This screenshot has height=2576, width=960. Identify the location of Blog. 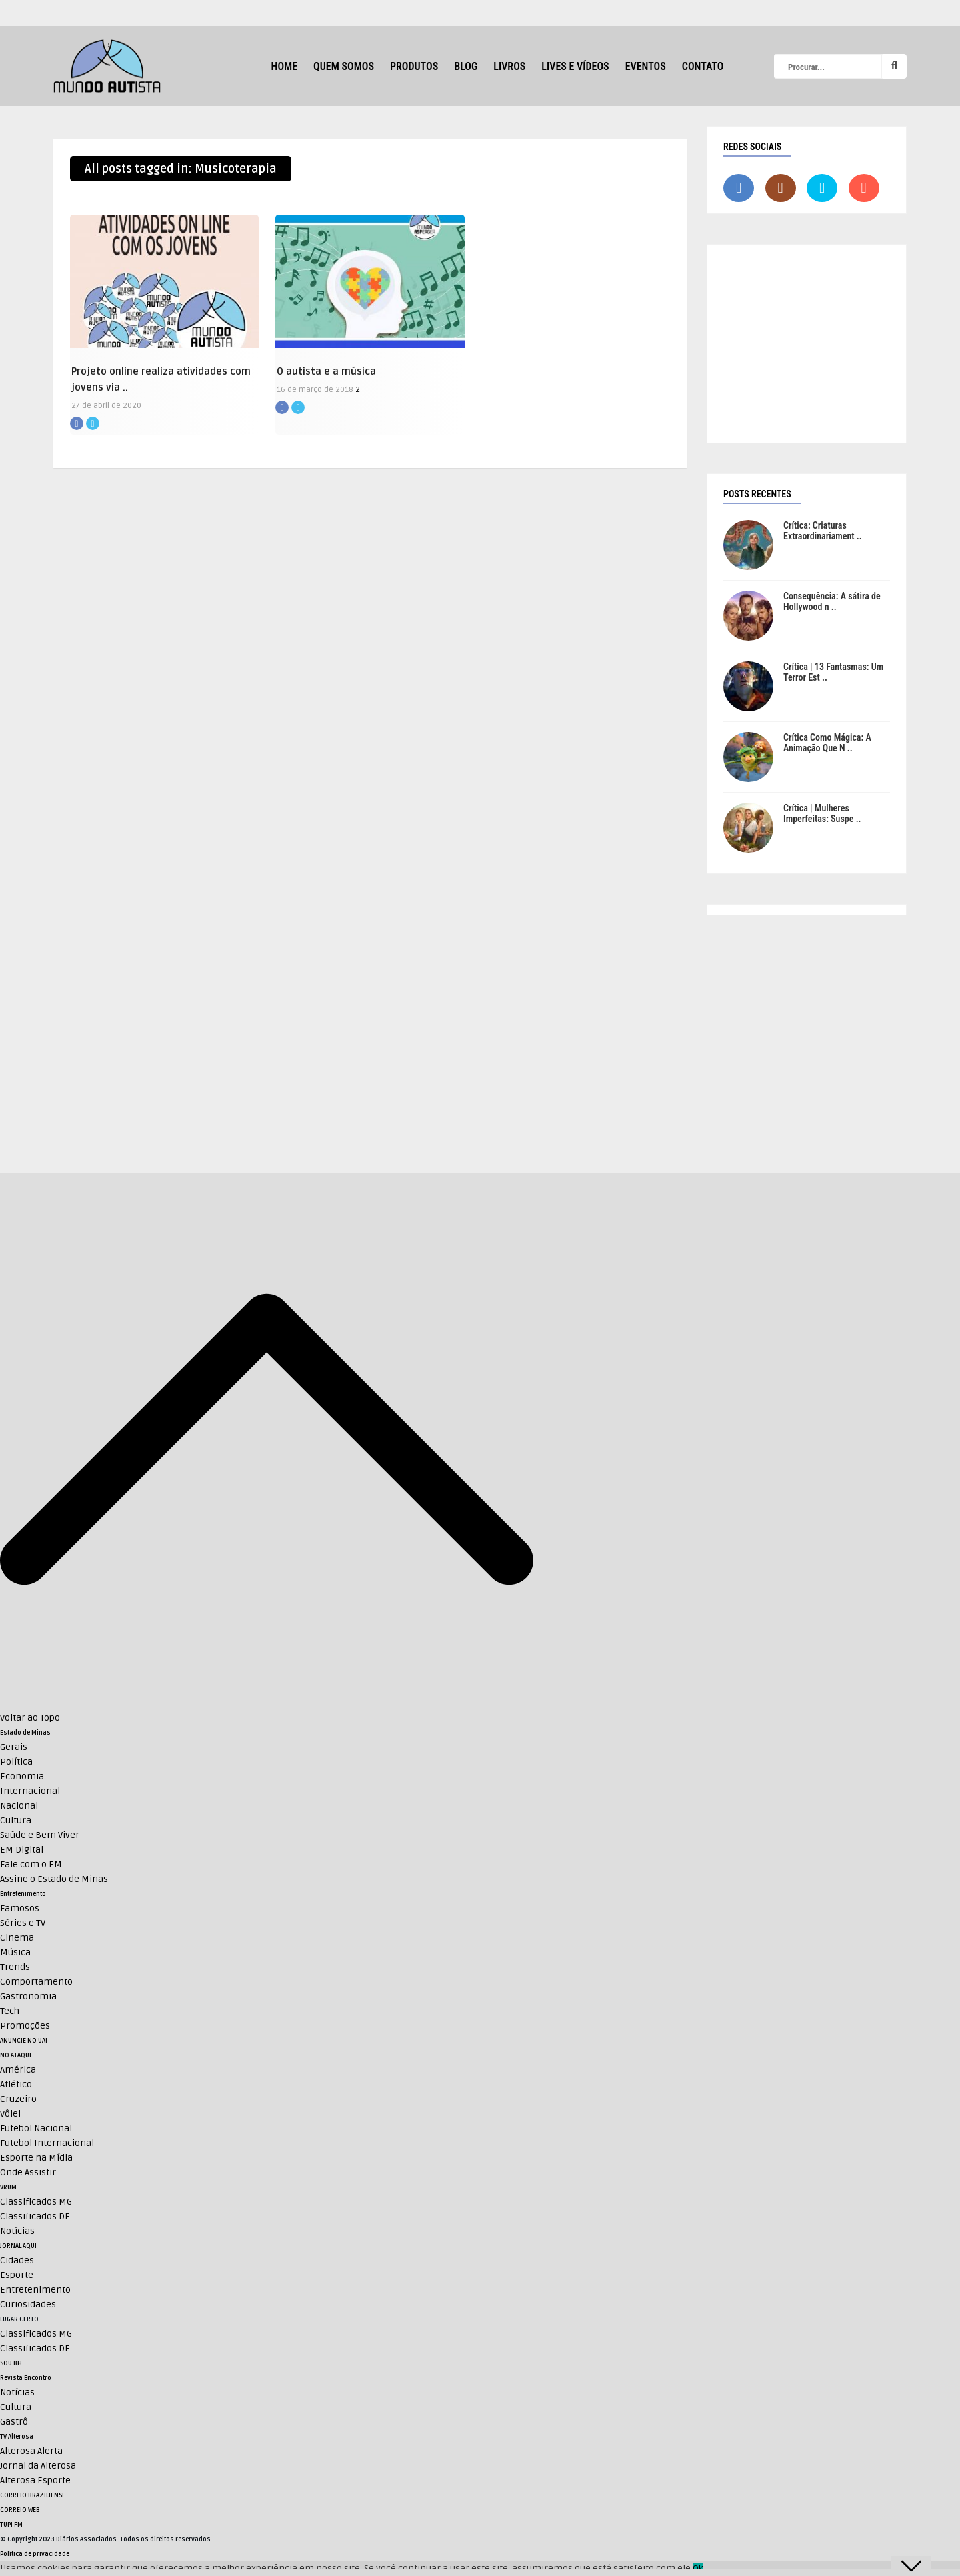
(465, 66).